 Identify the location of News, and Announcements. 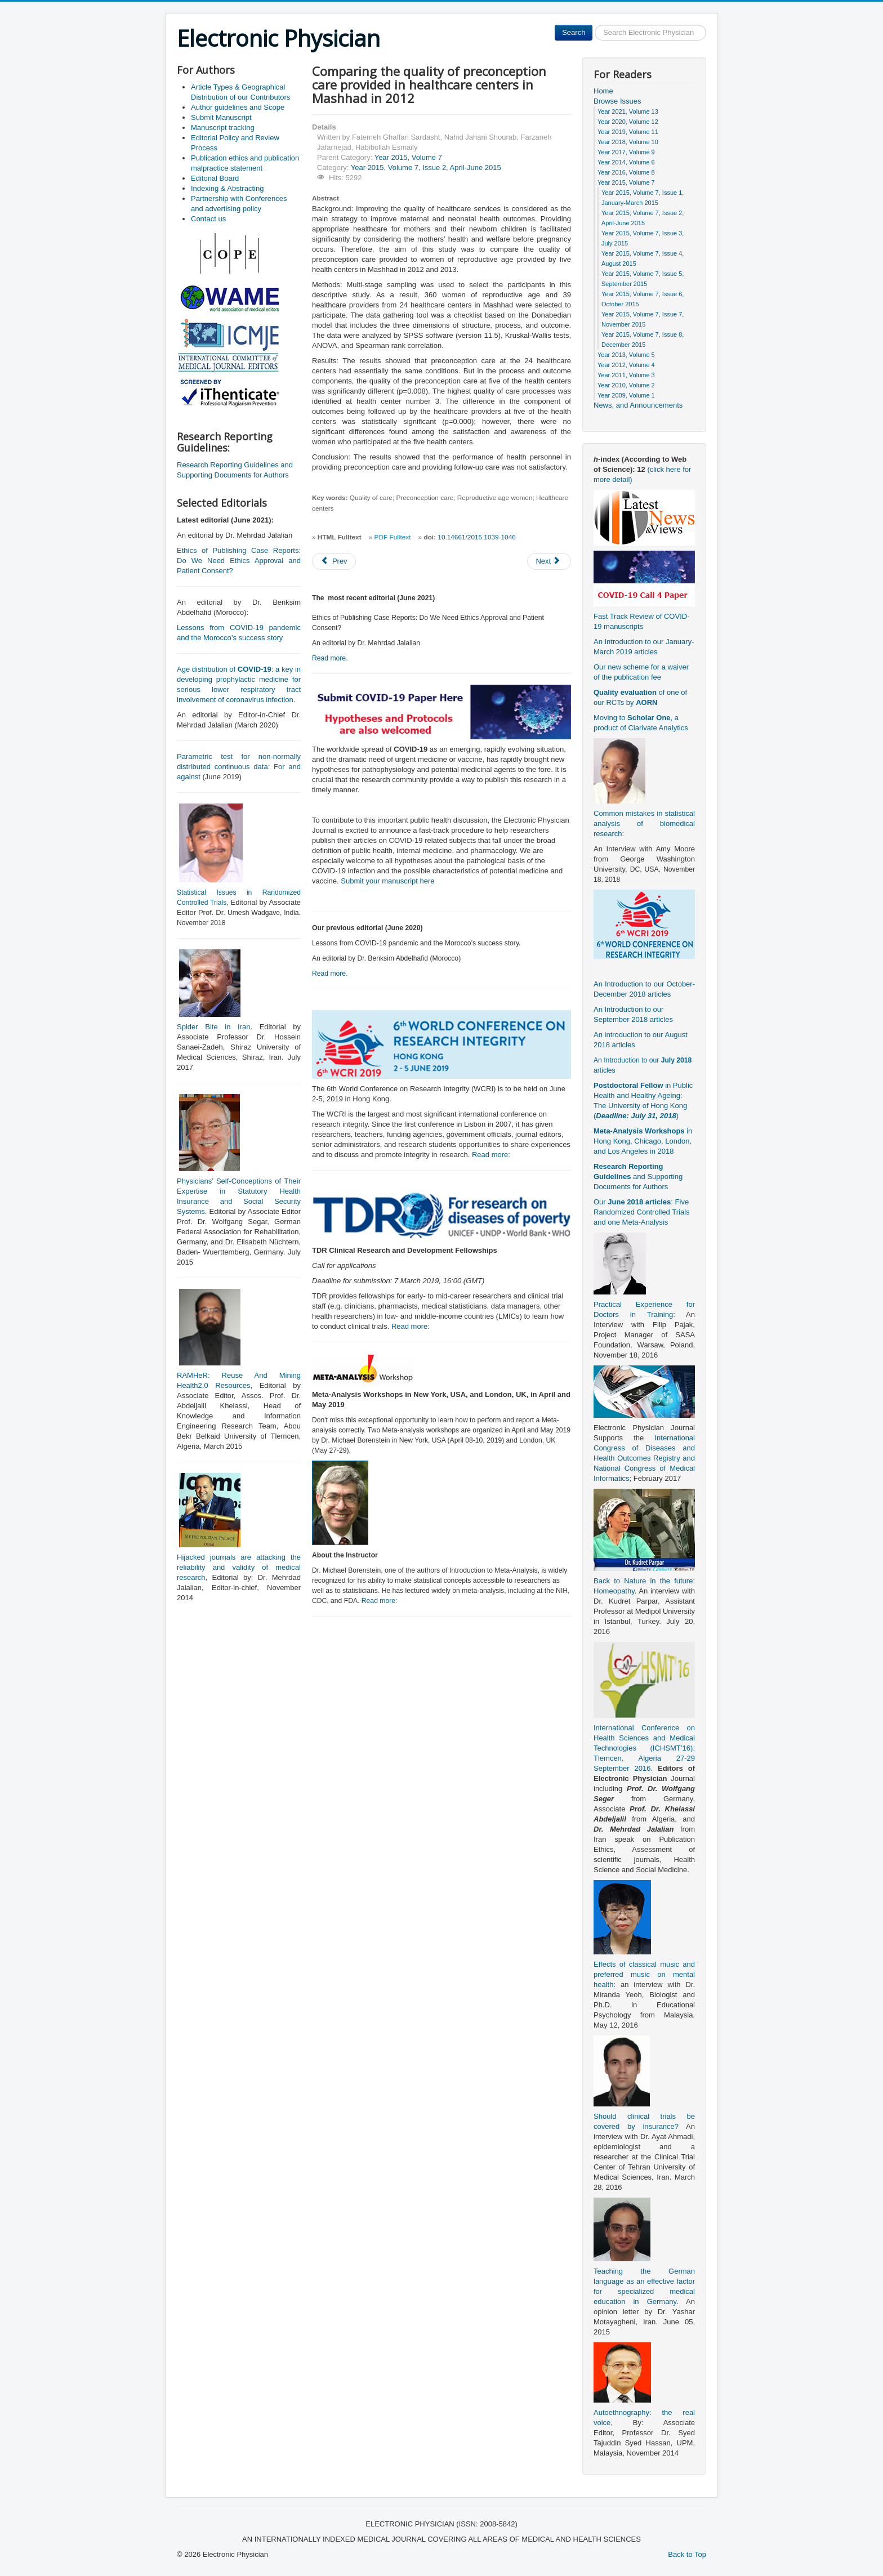
(638, 405).